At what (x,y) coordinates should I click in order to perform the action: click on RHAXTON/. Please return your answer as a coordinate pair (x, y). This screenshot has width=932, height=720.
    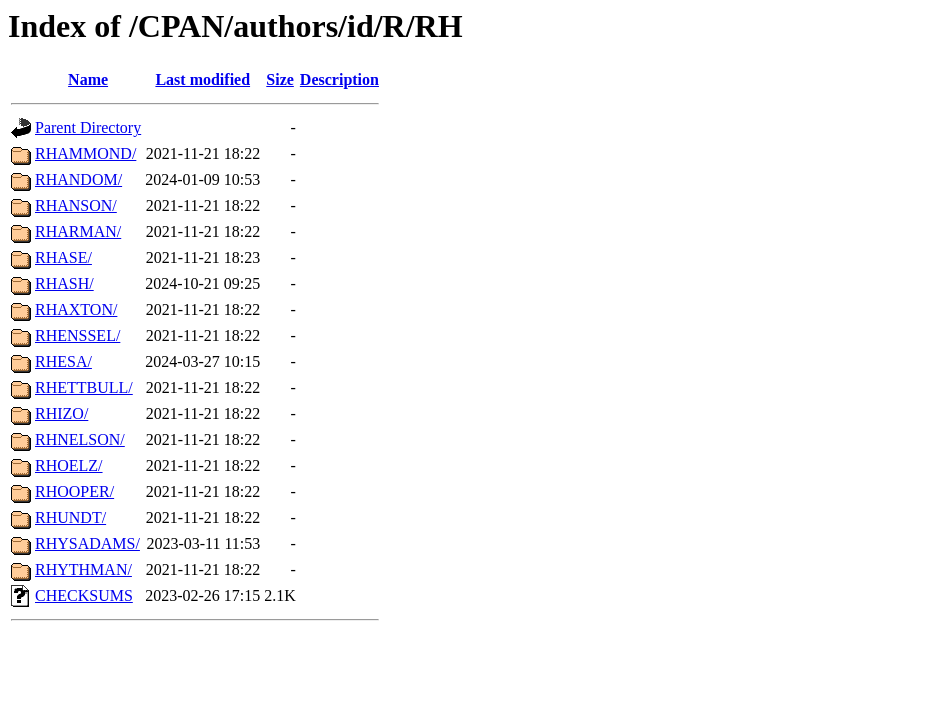
    Looking at the image, I should click on (76, 309).